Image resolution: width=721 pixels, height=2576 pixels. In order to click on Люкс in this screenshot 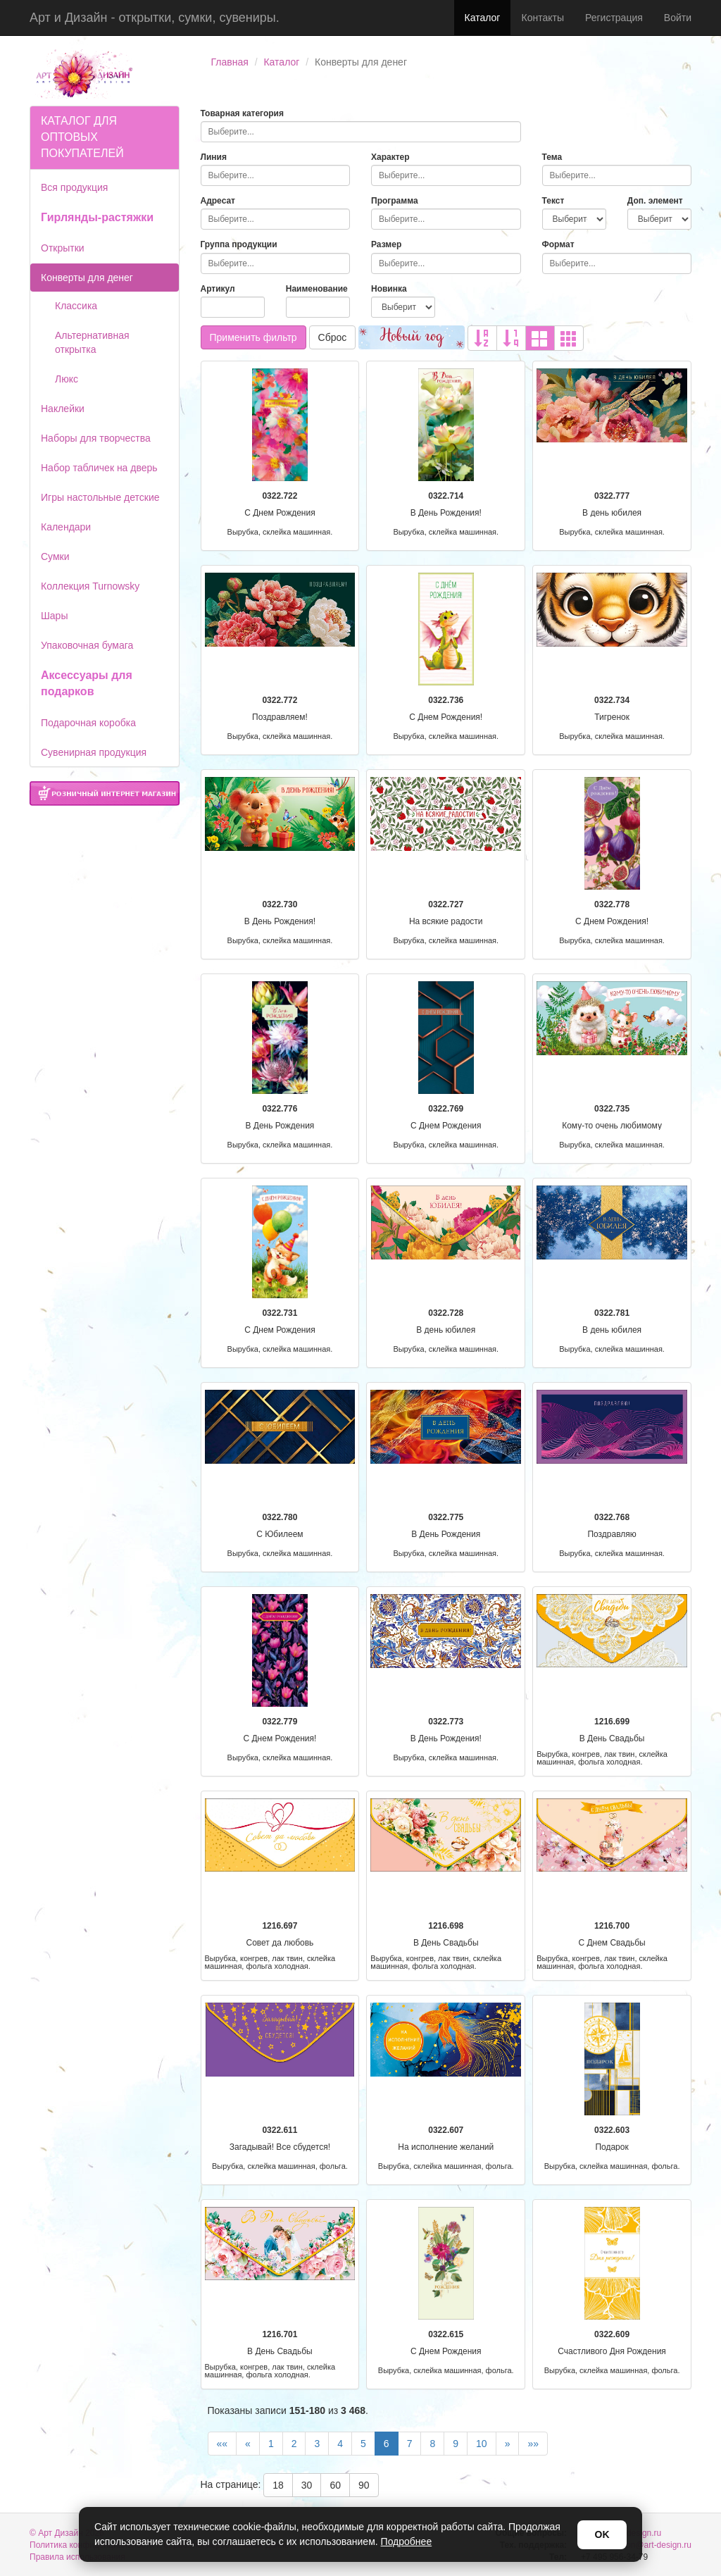, I will do `click(66, 379)`.